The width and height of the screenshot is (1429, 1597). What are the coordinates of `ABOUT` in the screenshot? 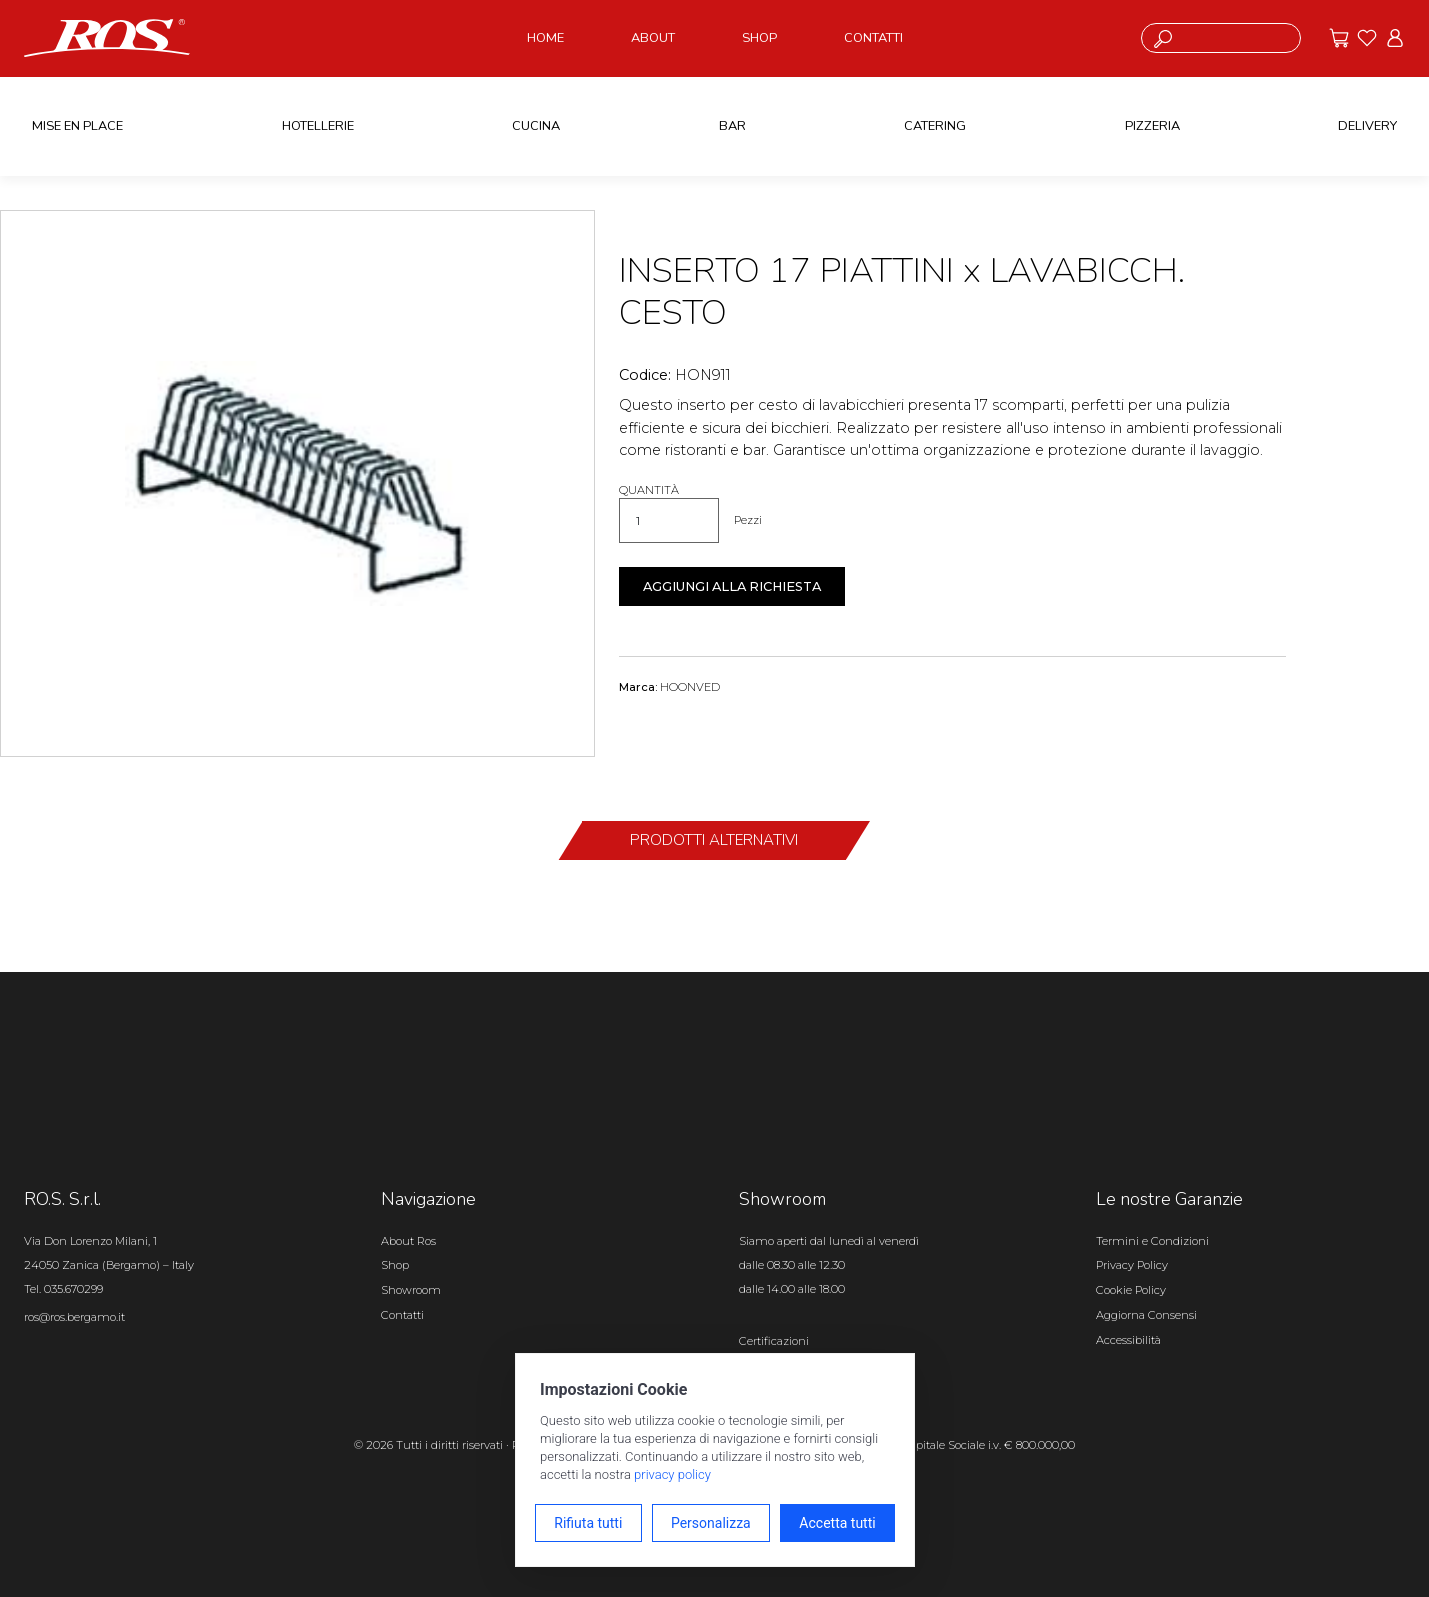 It's located at (653, 38).